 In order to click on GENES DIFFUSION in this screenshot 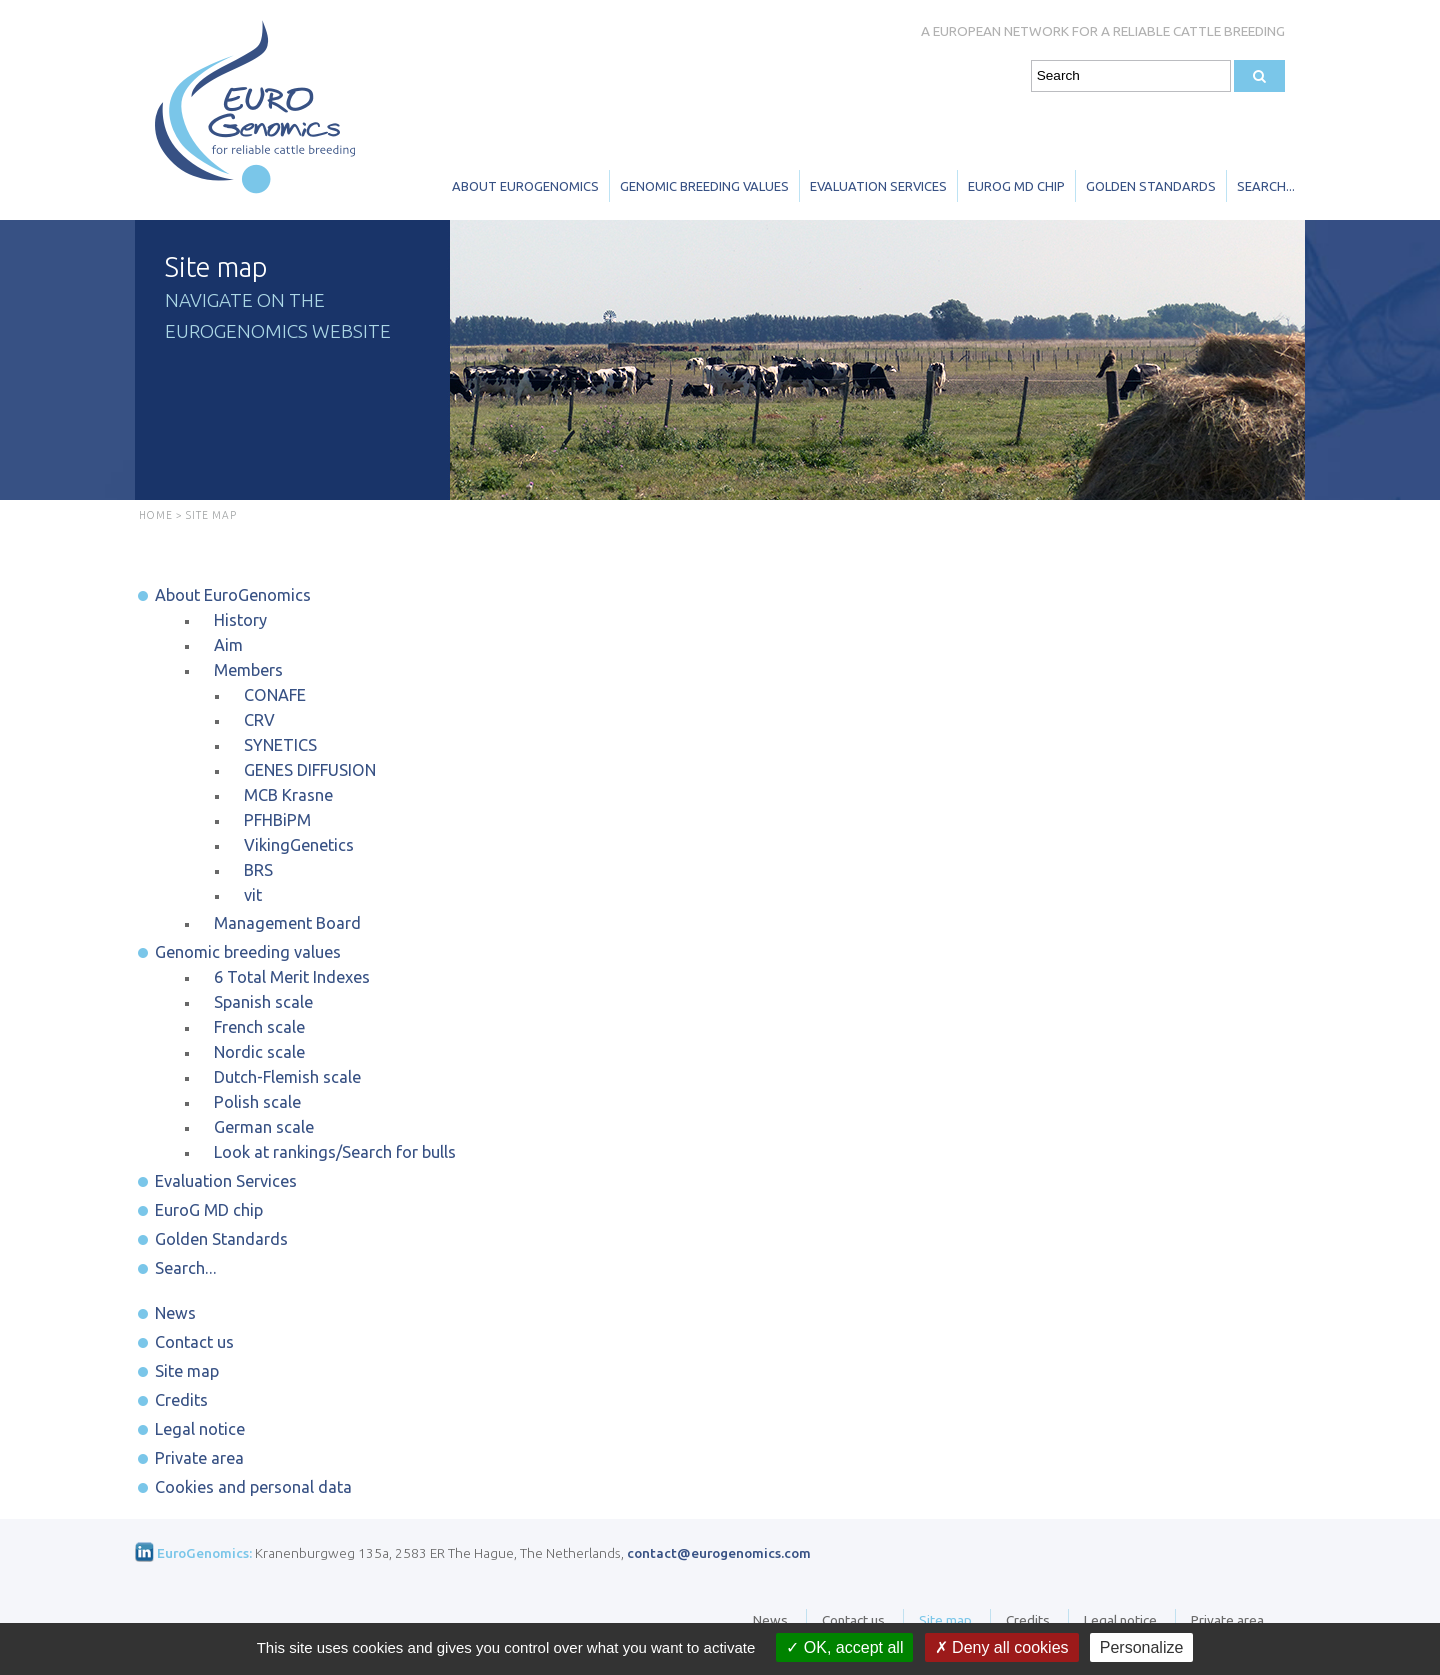, I will do `click(310, 770)`.